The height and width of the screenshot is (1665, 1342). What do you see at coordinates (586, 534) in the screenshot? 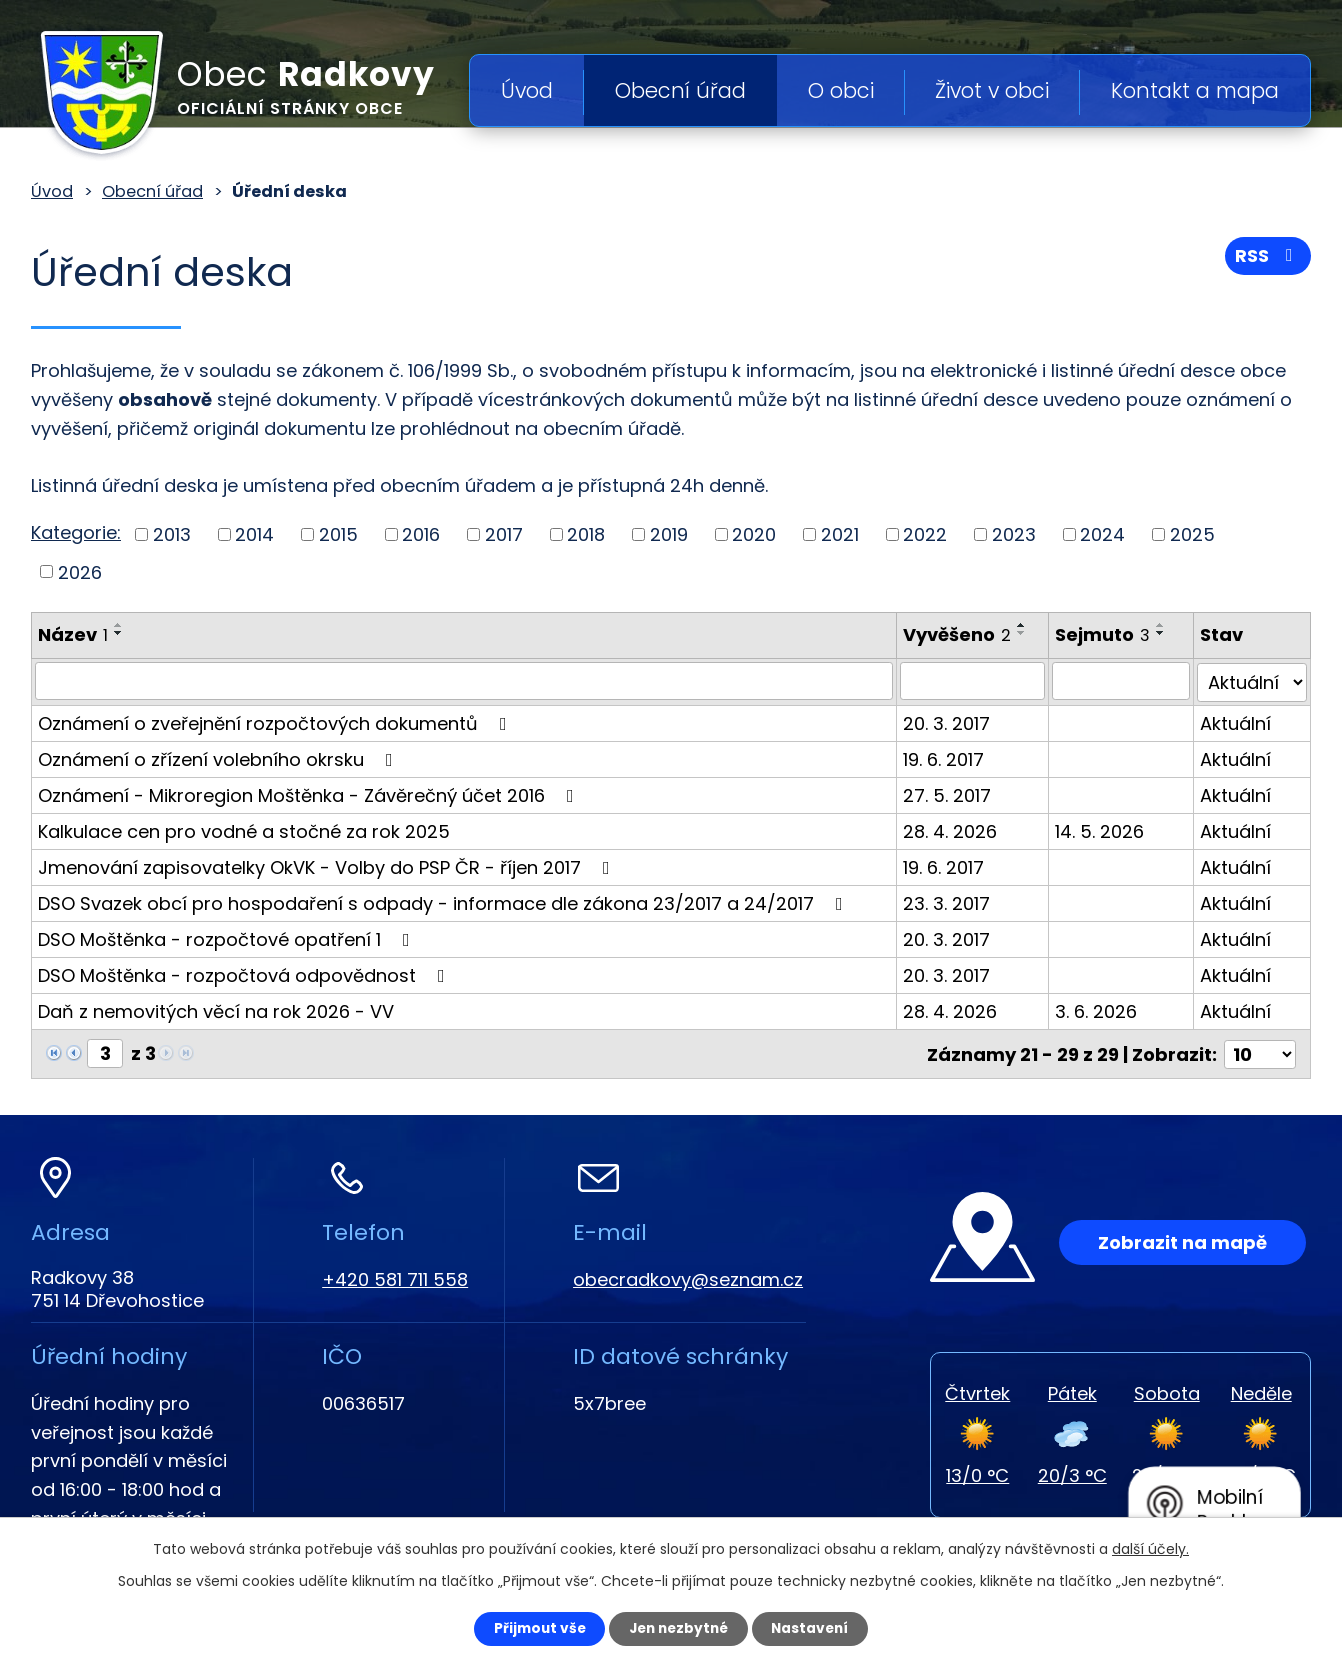
I see `2018` at bounding box center [586, 534].